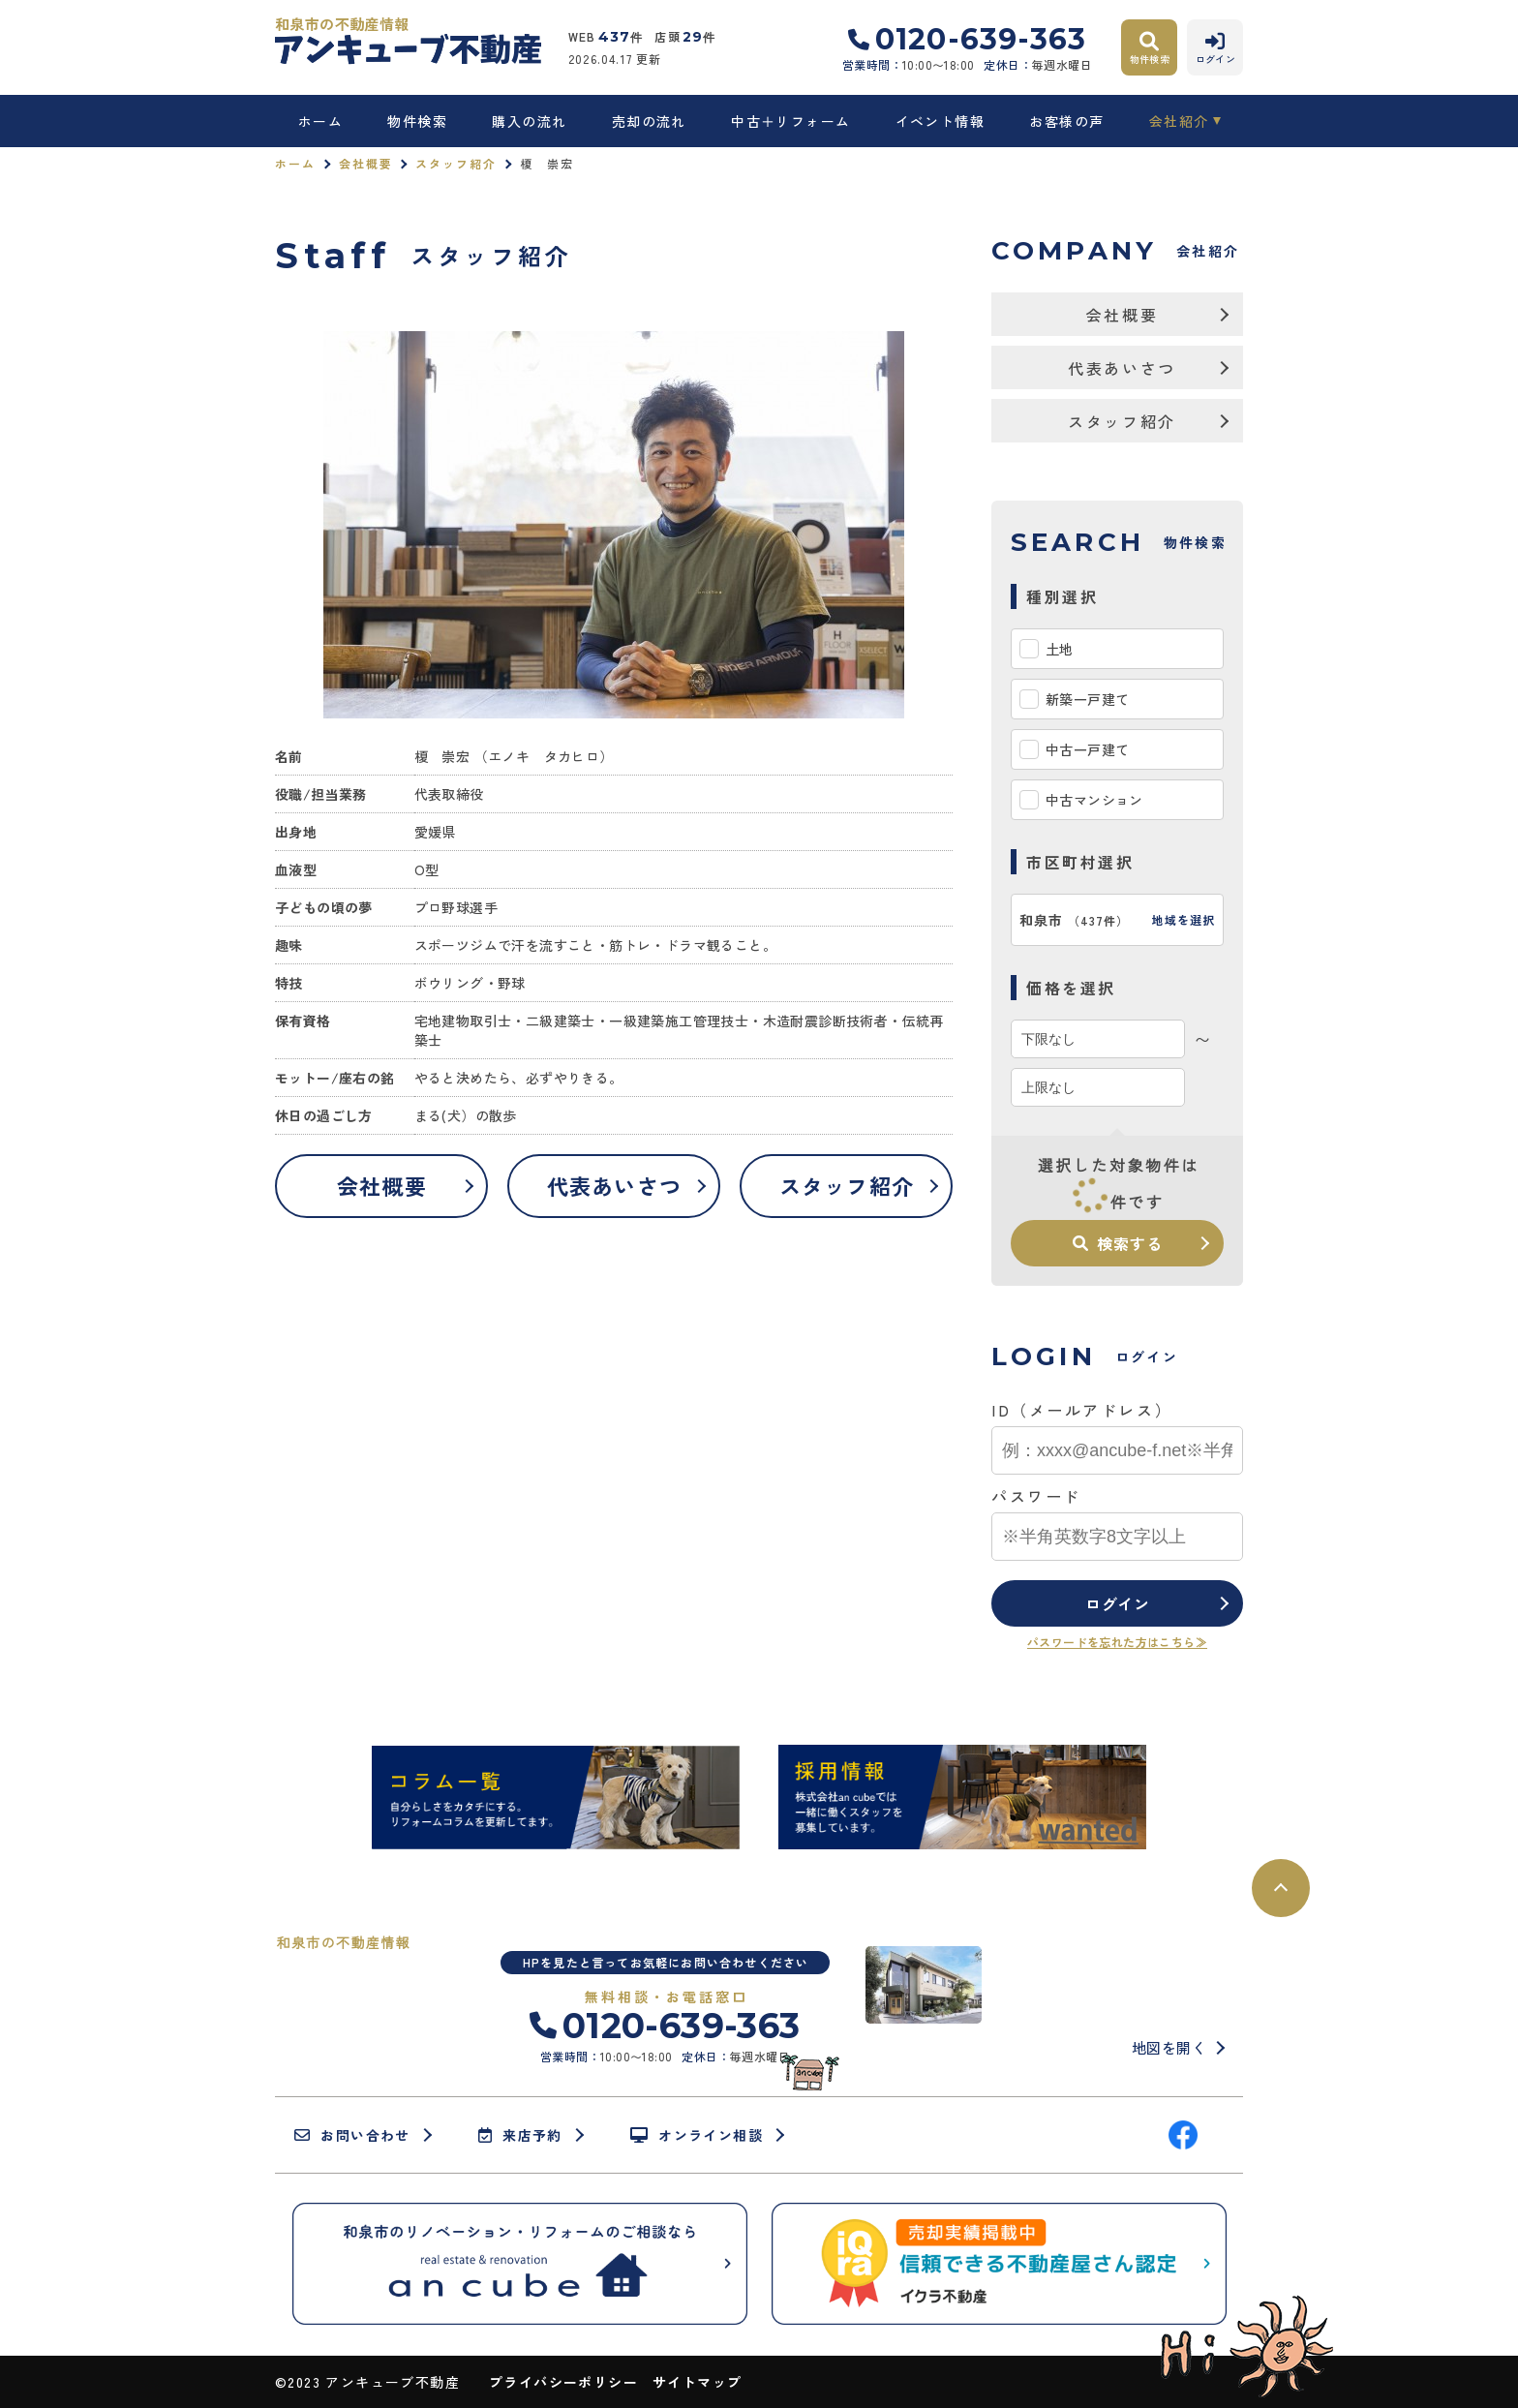 Image resolution: width=1518 pixels, height=2408 pixels. I want to click on 売却の流れ, so click(649, 121).